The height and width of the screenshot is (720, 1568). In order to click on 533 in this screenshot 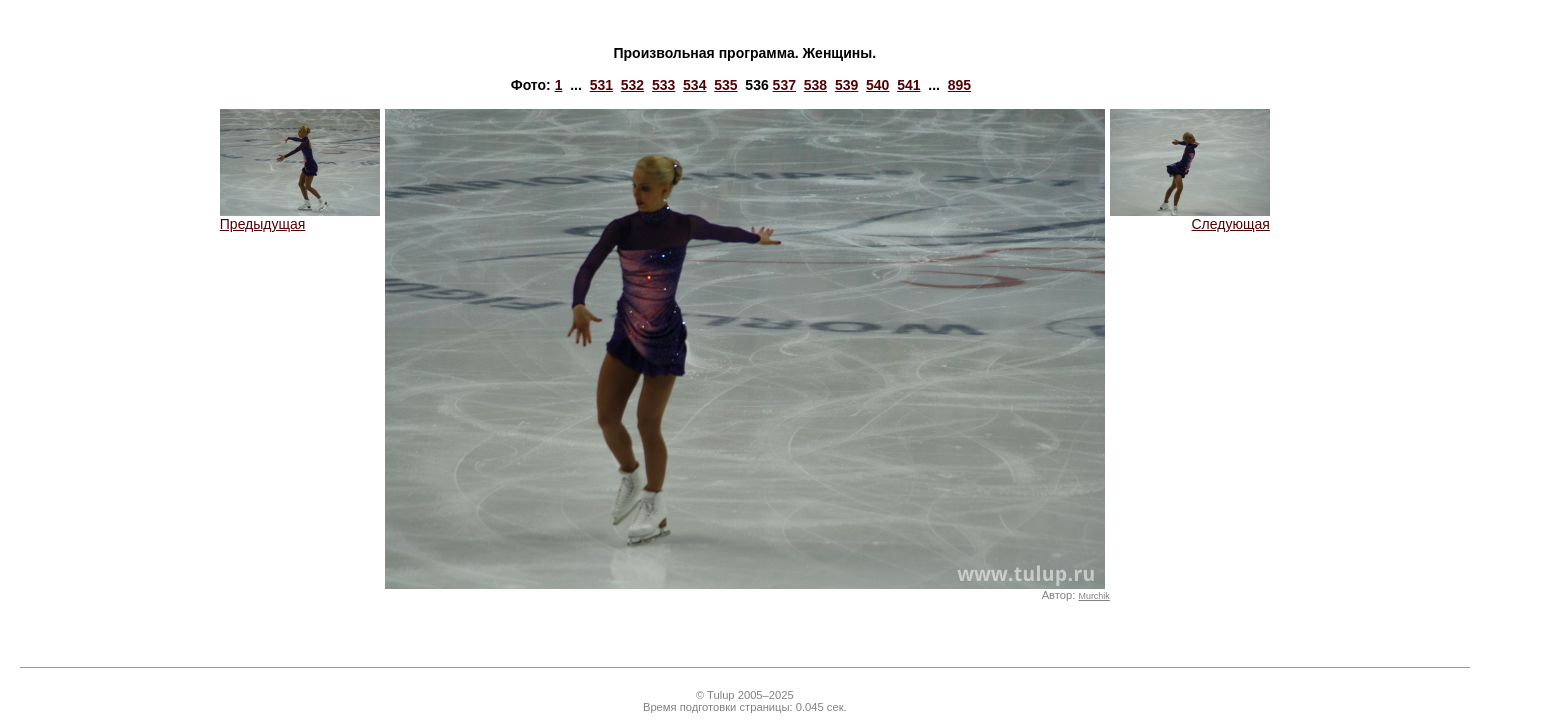, I will do `click(663, 85)`.